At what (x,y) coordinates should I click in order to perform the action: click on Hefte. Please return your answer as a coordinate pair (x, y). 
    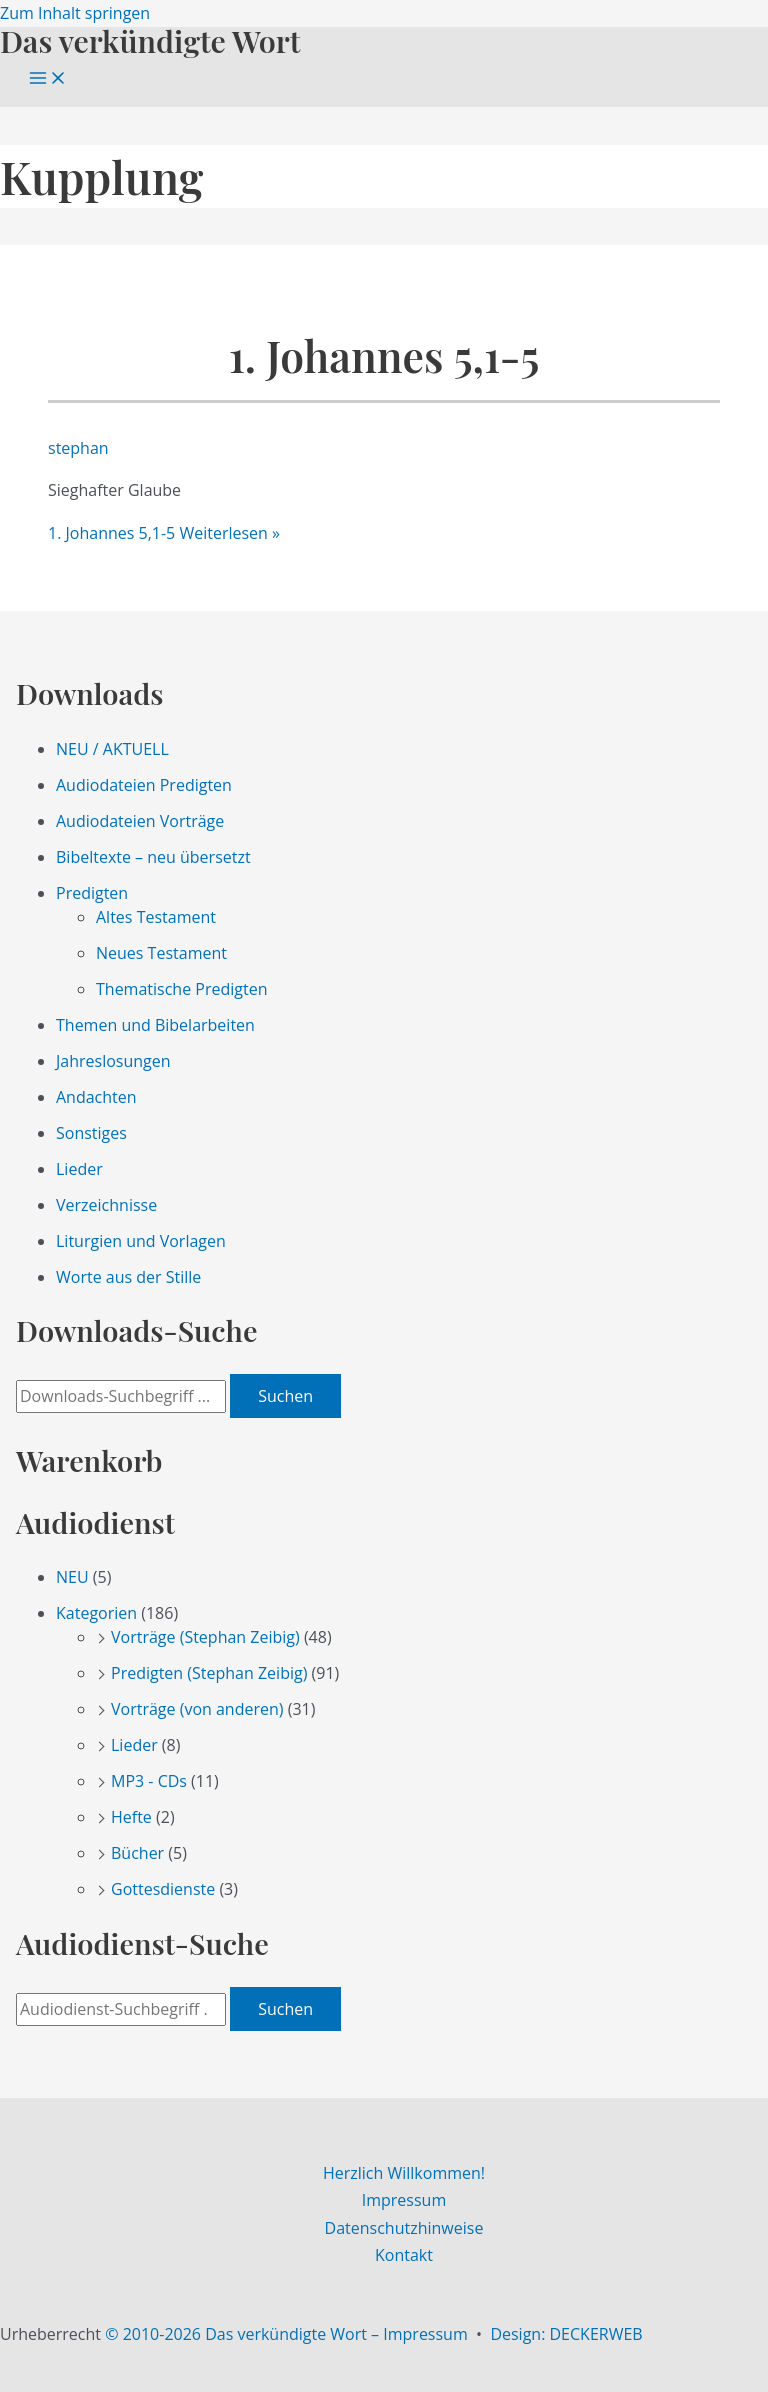
    Looking at the image, I should click on (131, 1817).